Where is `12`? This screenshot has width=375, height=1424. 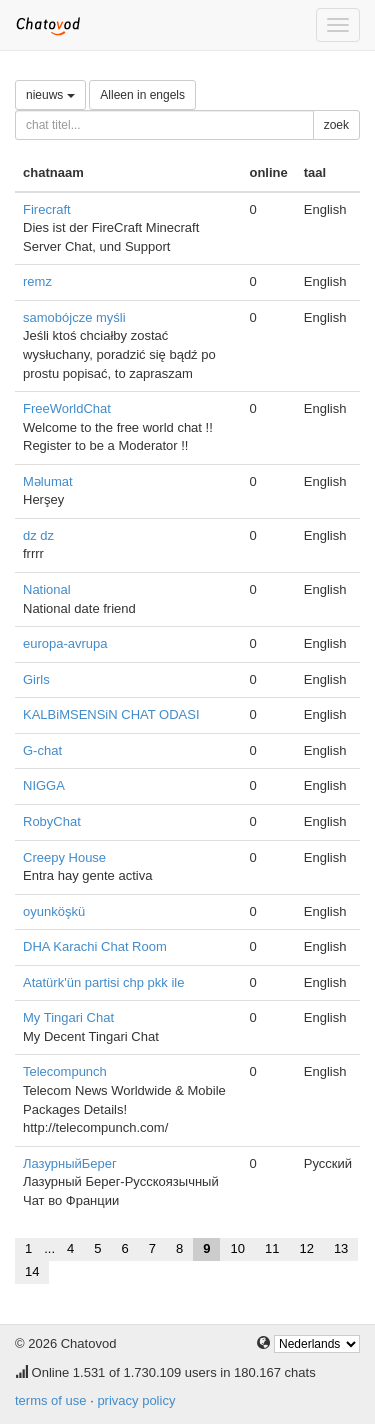 12 is located at coordinates (306, 1248).